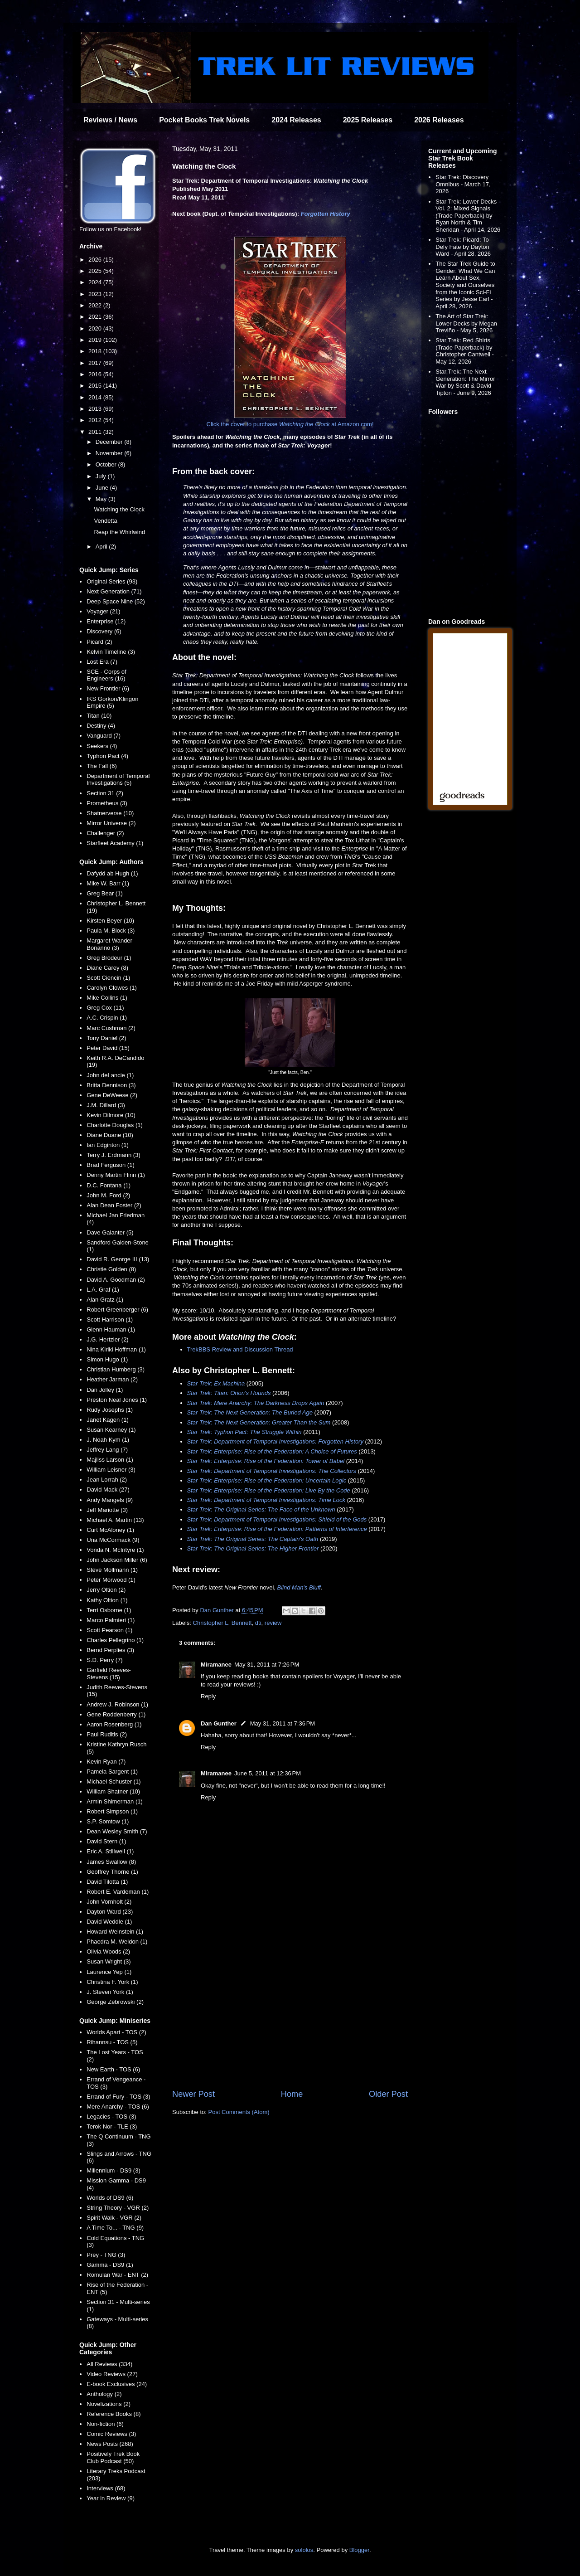 The height and width of the screenshot is (2576, 580). Describe the element at coordinates (277, 1519) in the screenshot. I see `Star Trek: Department of Temporal Investigations: Shield of the Gods` at that location.